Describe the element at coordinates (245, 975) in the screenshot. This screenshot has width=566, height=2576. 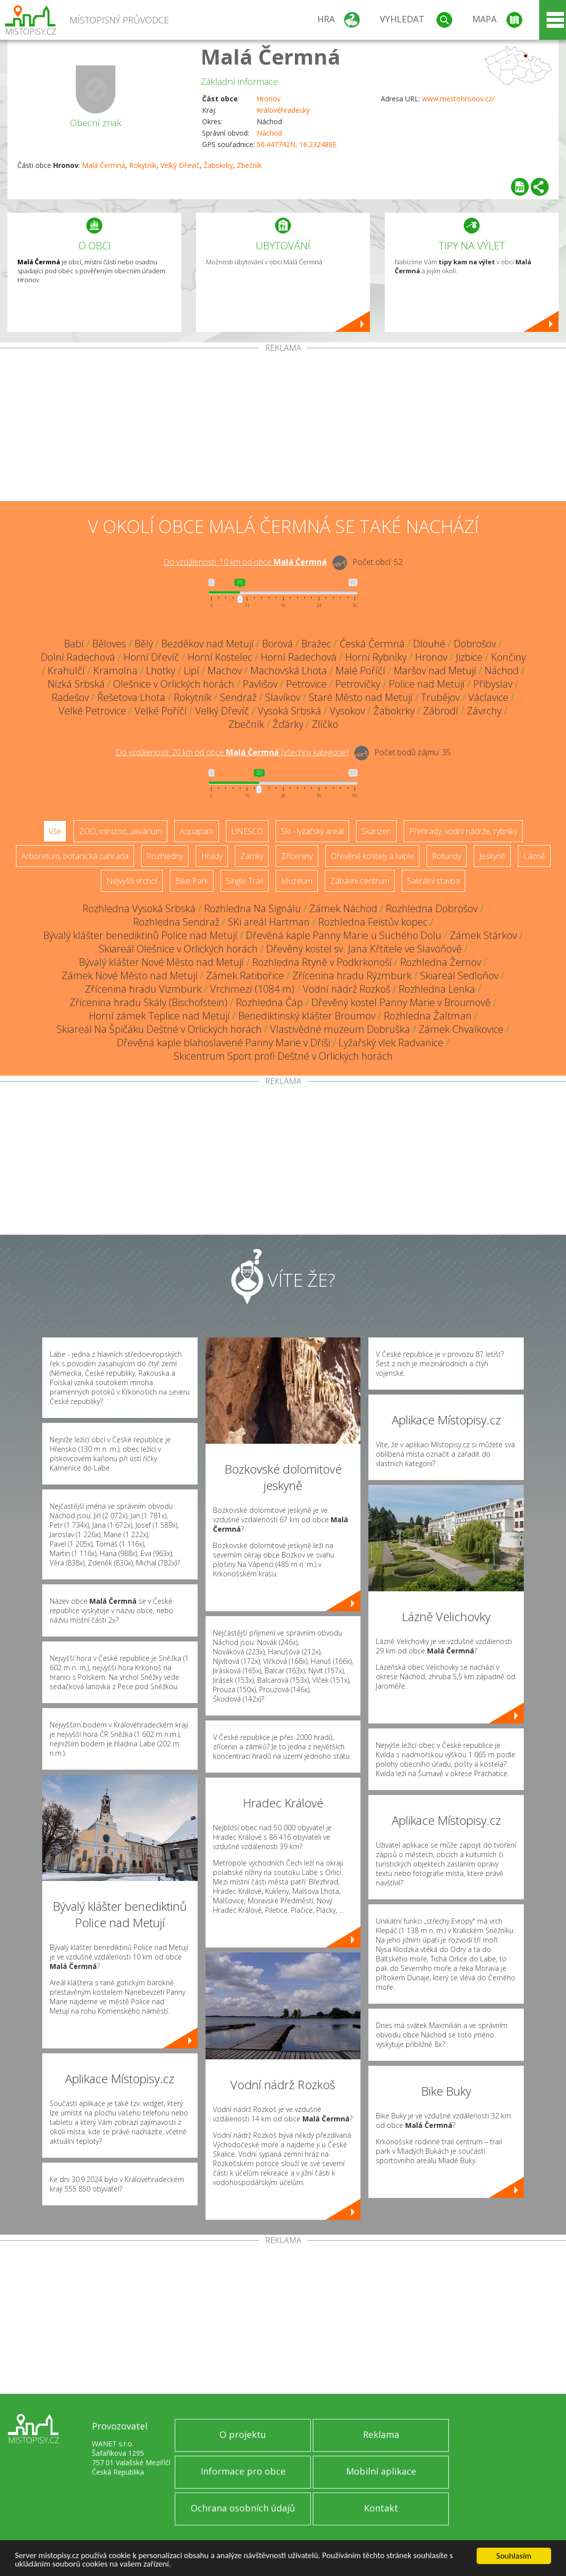
I see `Zámek Ratibořice` at that location.